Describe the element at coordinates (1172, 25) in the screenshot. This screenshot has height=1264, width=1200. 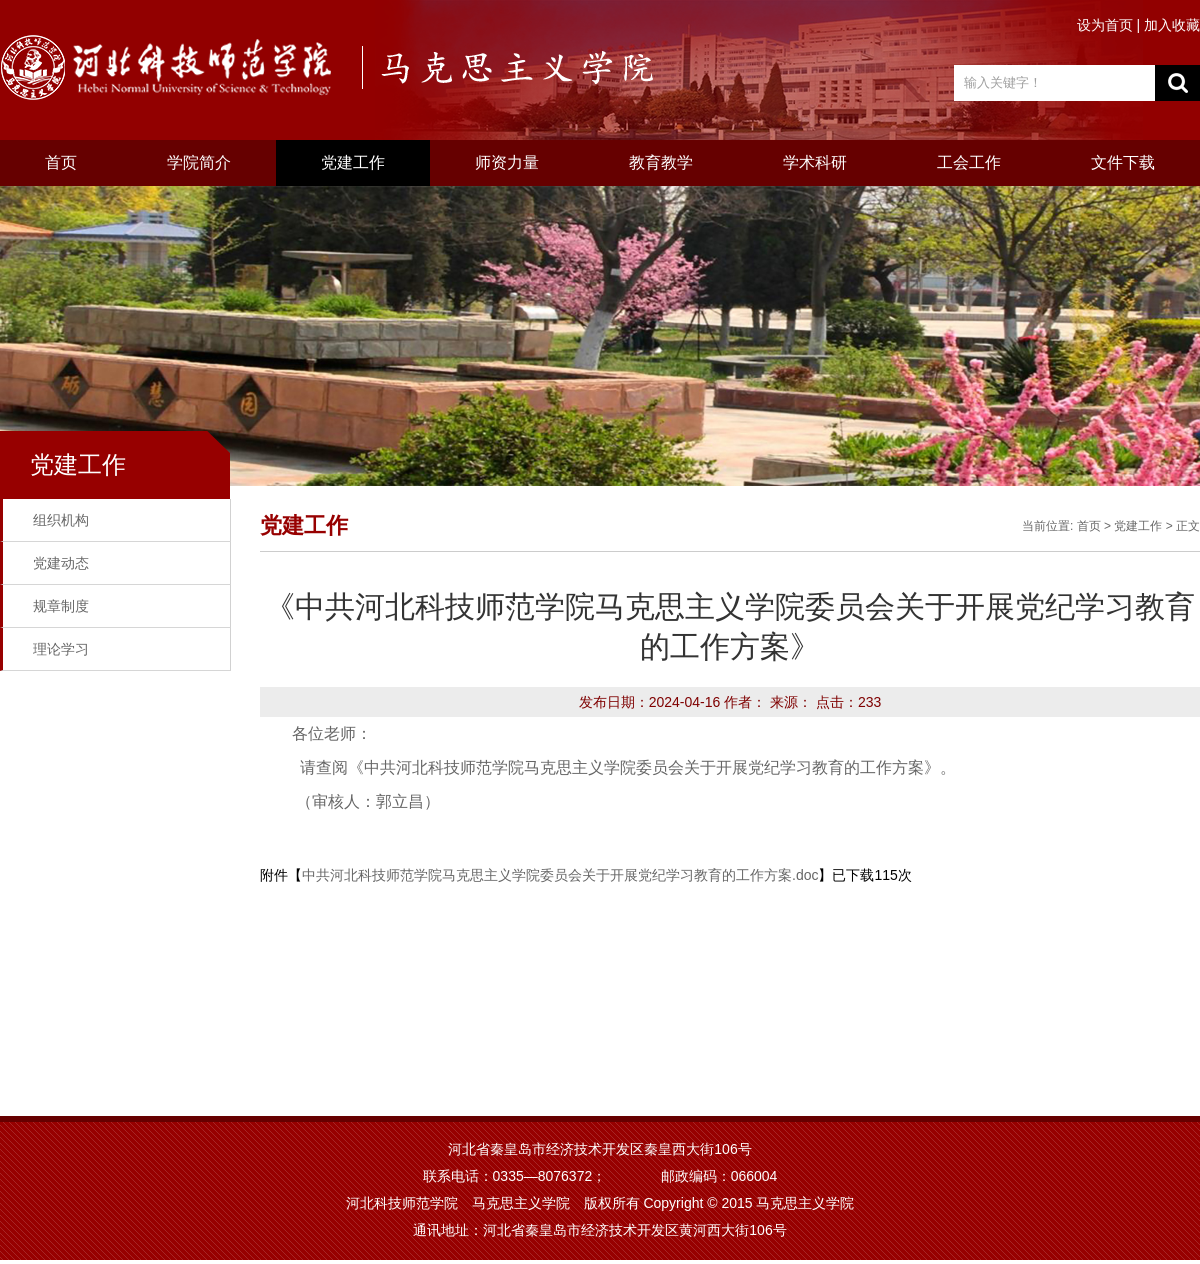
I see `加入收藏` at that location.